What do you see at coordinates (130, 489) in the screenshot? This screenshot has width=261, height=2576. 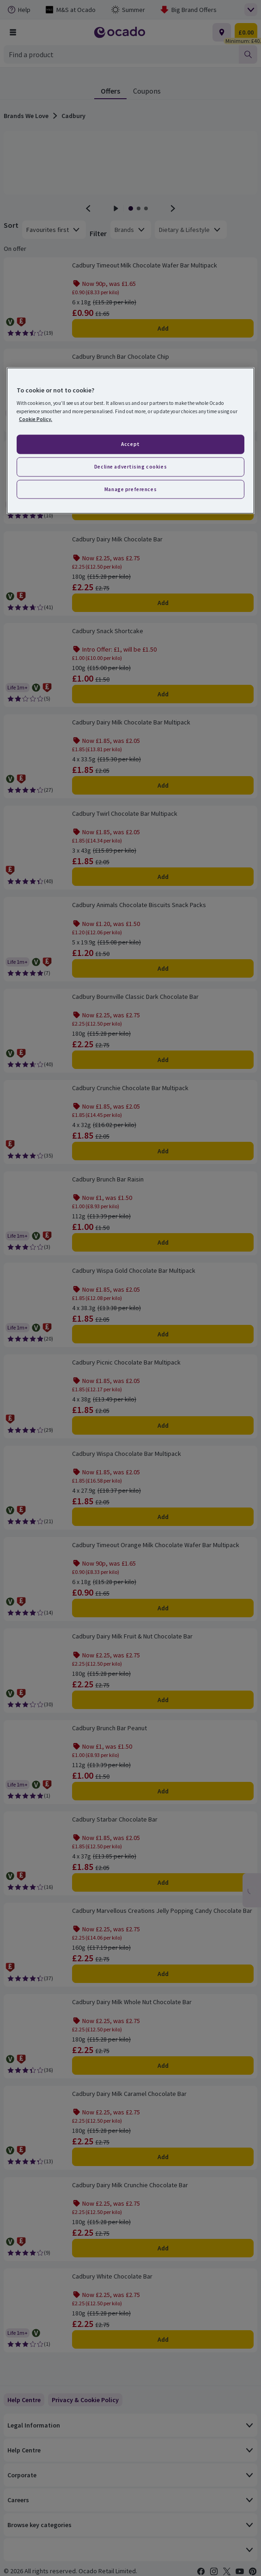 I see `Manage preferences` at bounding box center [130, 489].